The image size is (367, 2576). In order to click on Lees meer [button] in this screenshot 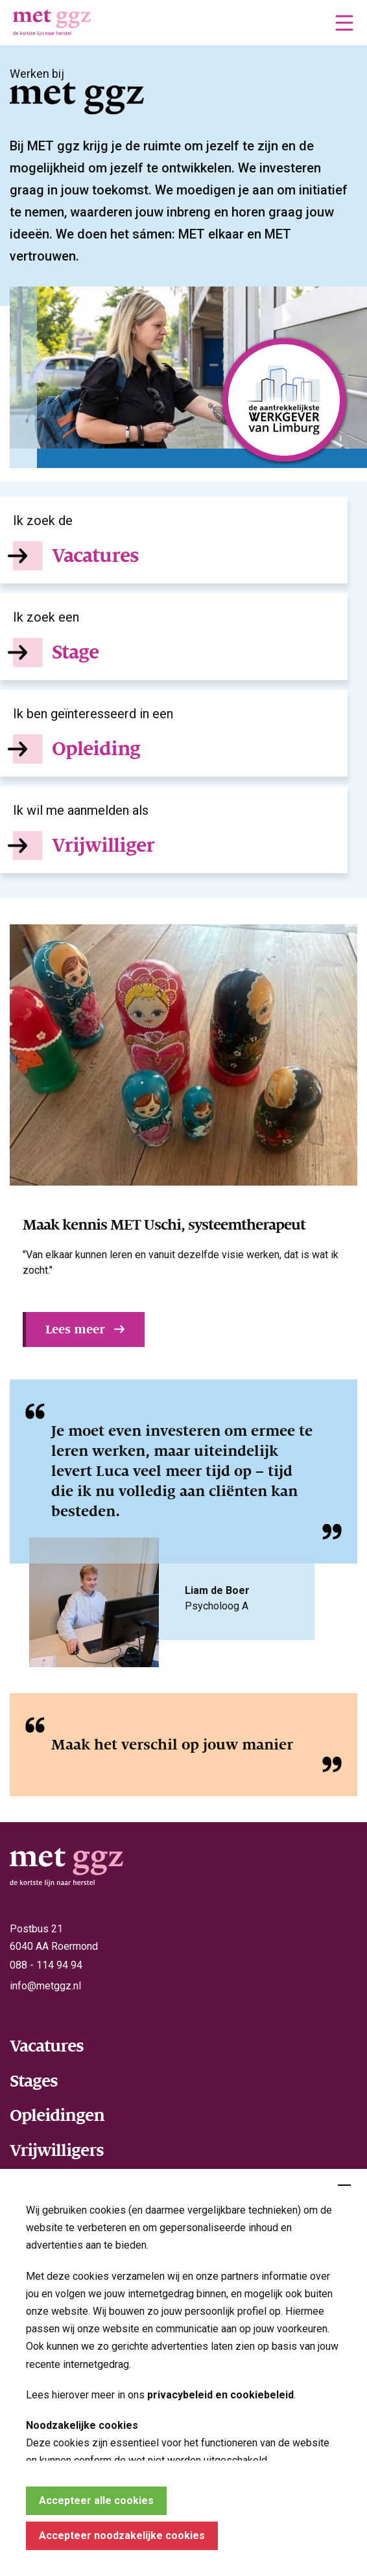, I will do `click(74, 1329)`.